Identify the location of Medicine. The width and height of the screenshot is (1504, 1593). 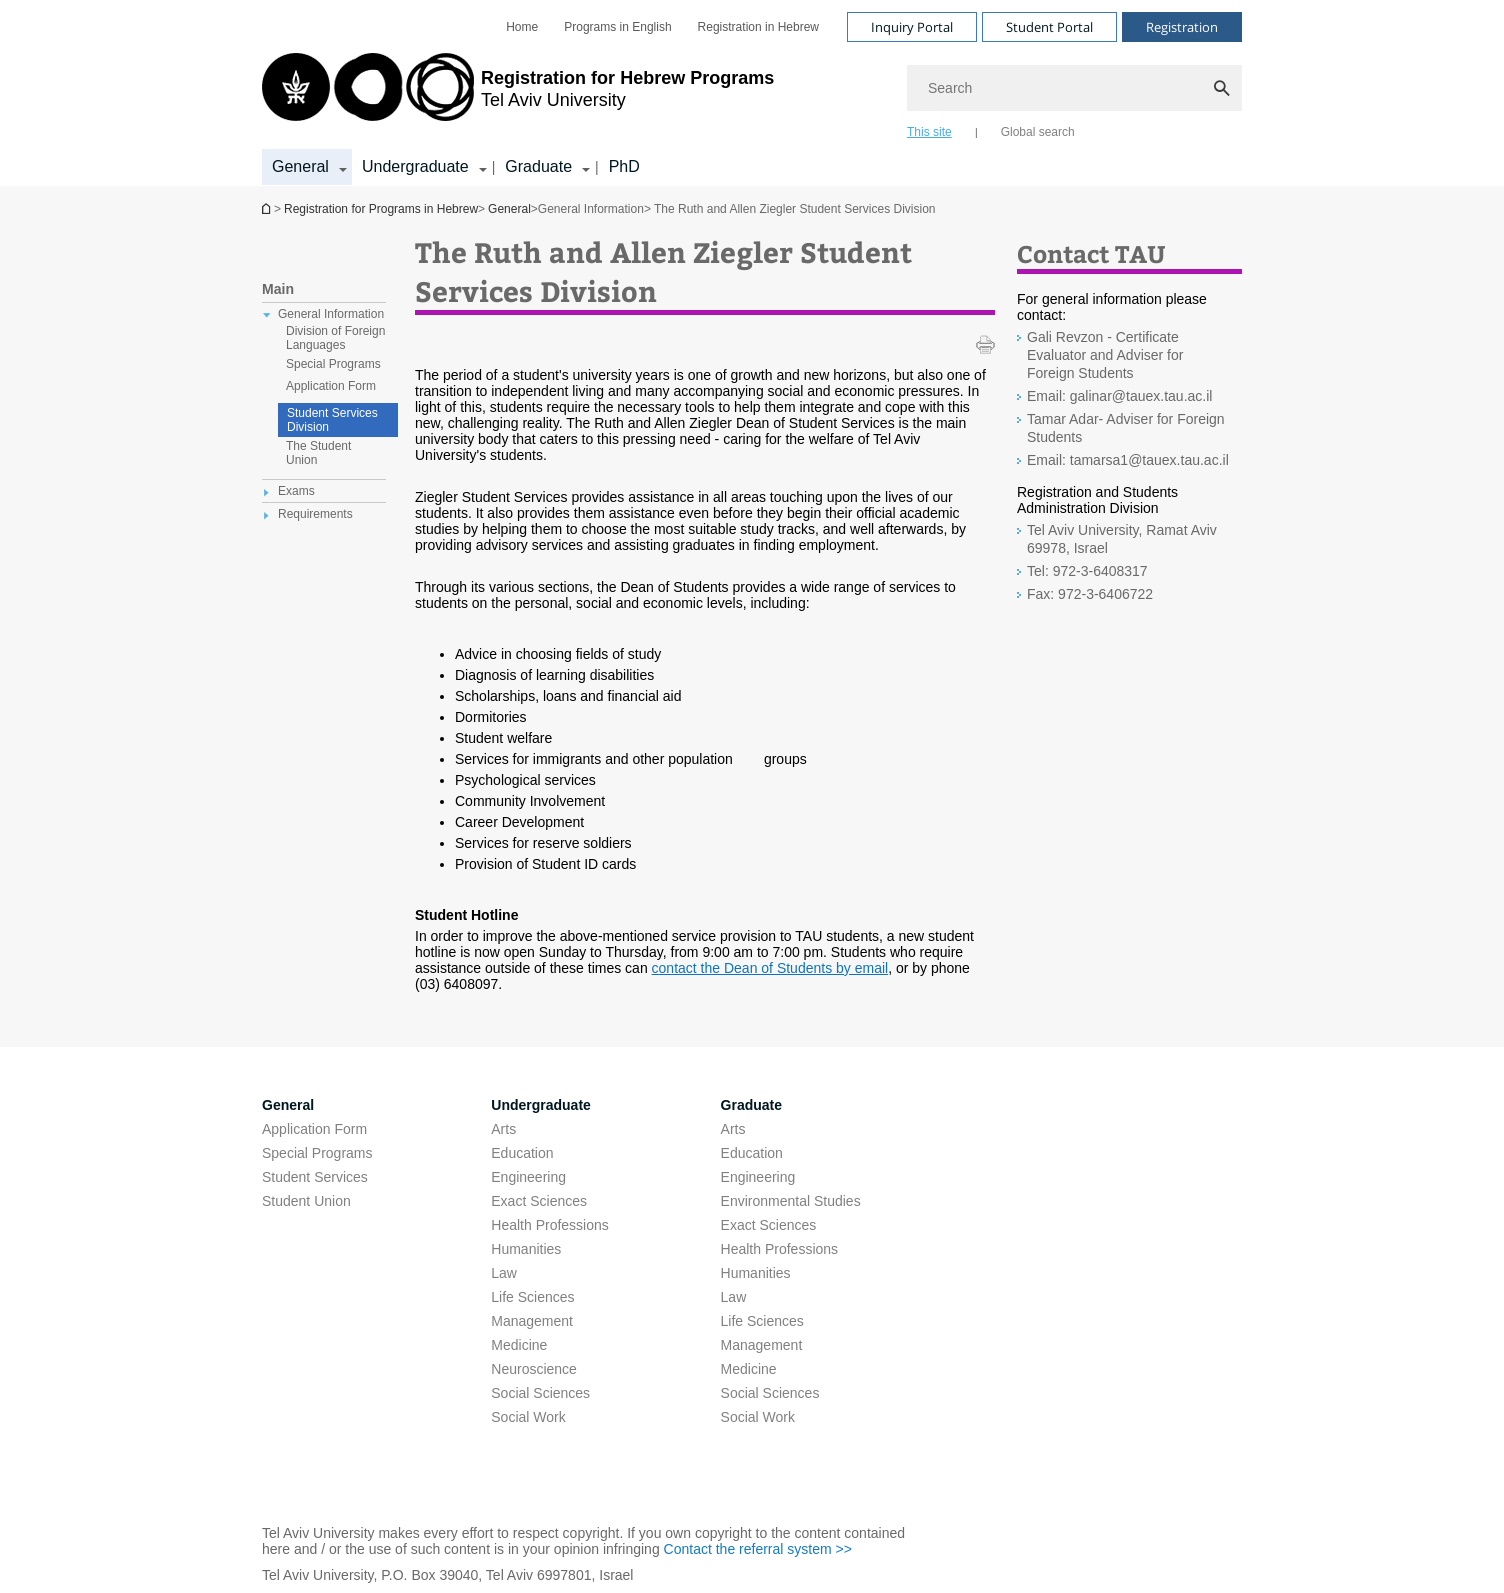
(519, 1345).